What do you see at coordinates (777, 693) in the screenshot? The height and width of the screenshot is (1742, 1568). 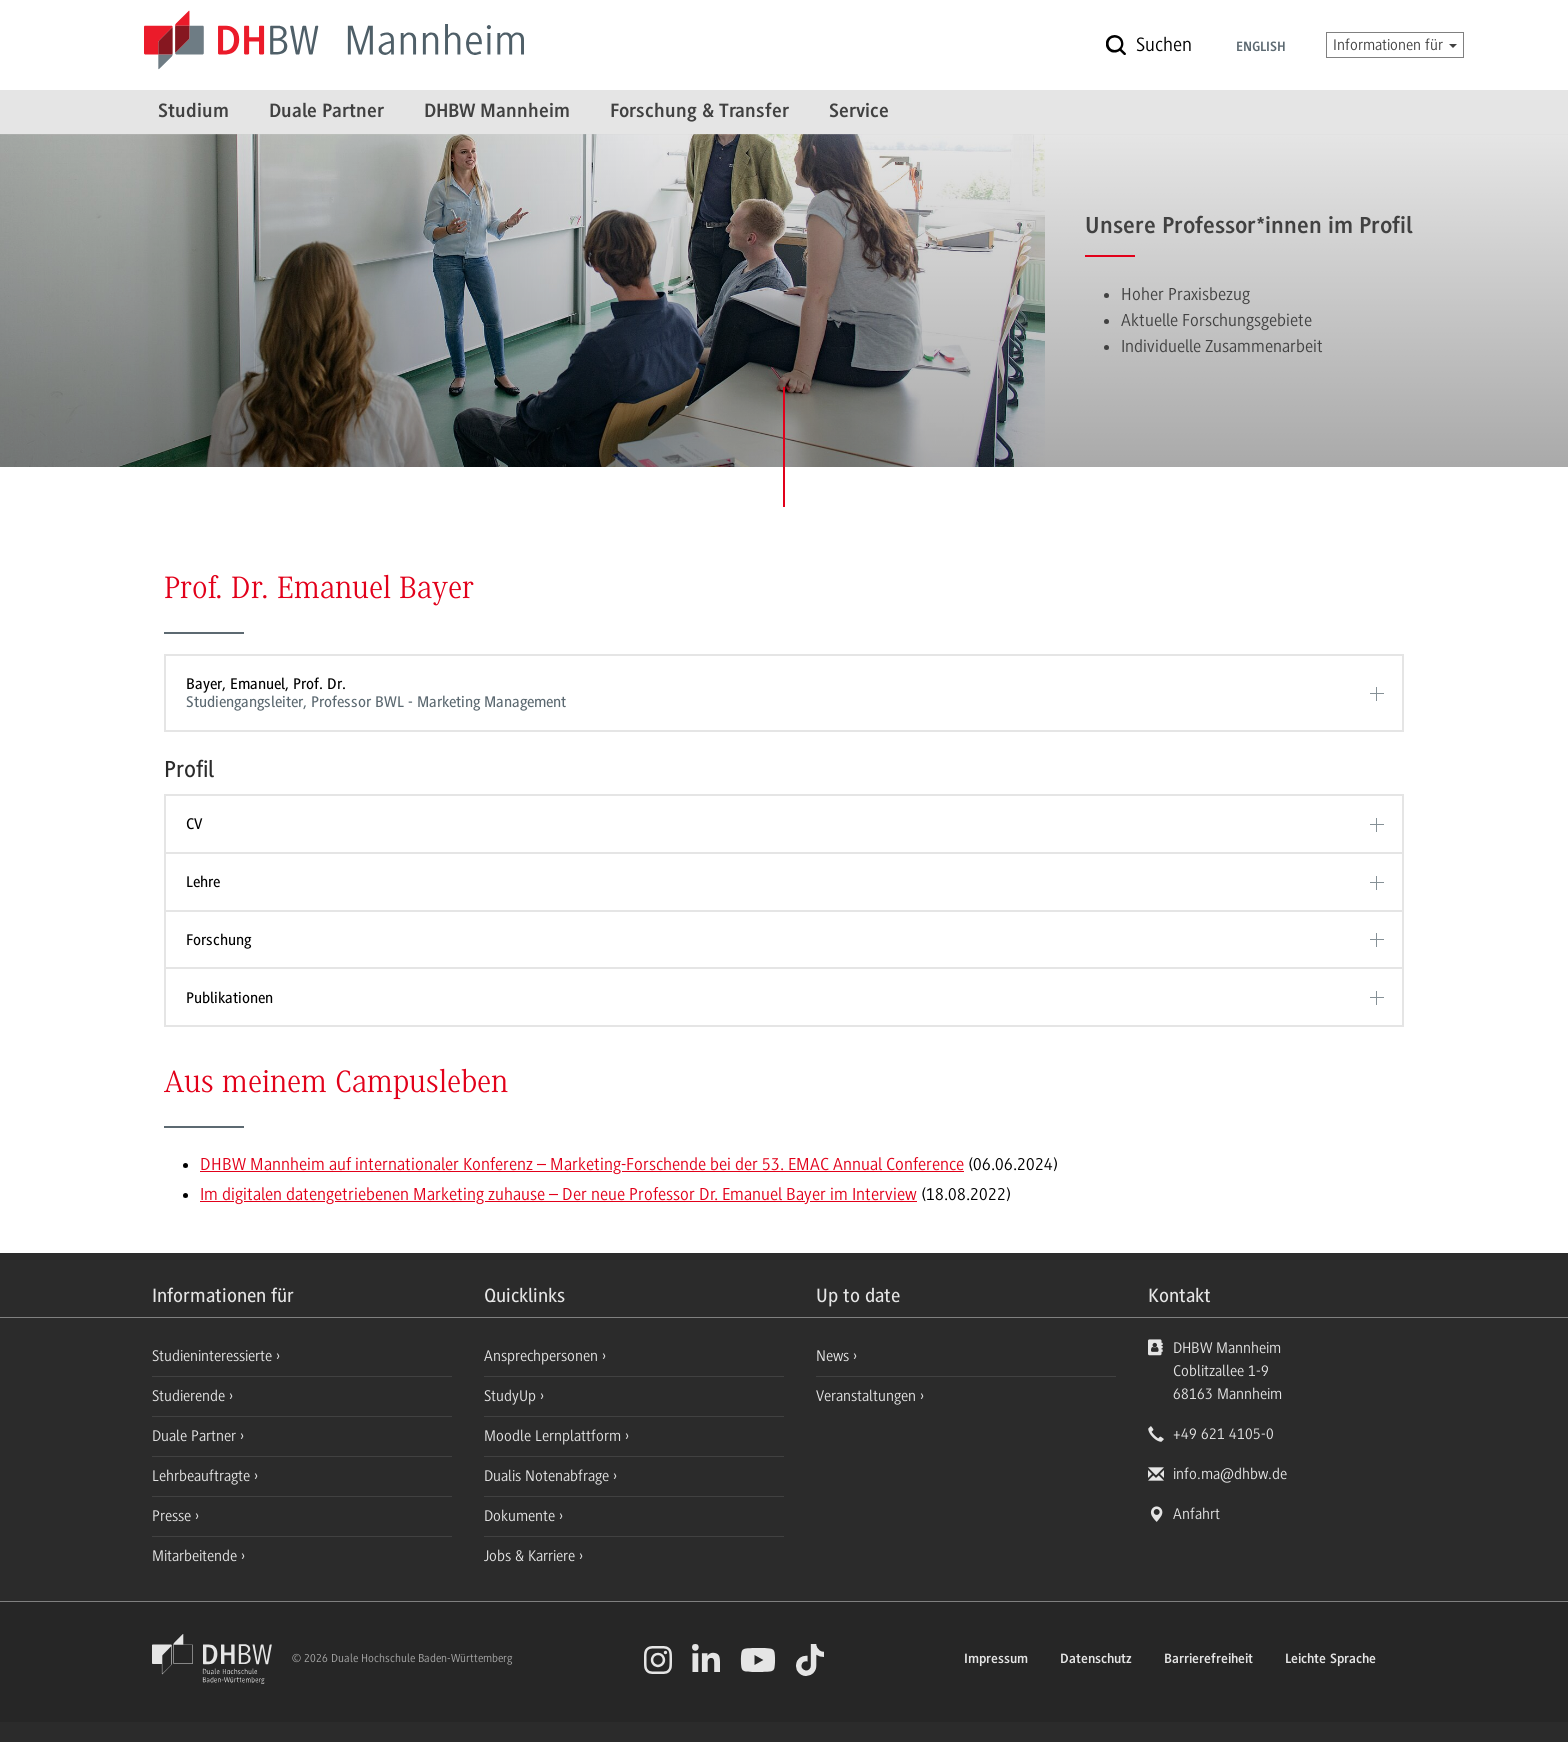 I see `Bayer, Emanuel, Prof. Dr.` at bounding box center [777, 693].